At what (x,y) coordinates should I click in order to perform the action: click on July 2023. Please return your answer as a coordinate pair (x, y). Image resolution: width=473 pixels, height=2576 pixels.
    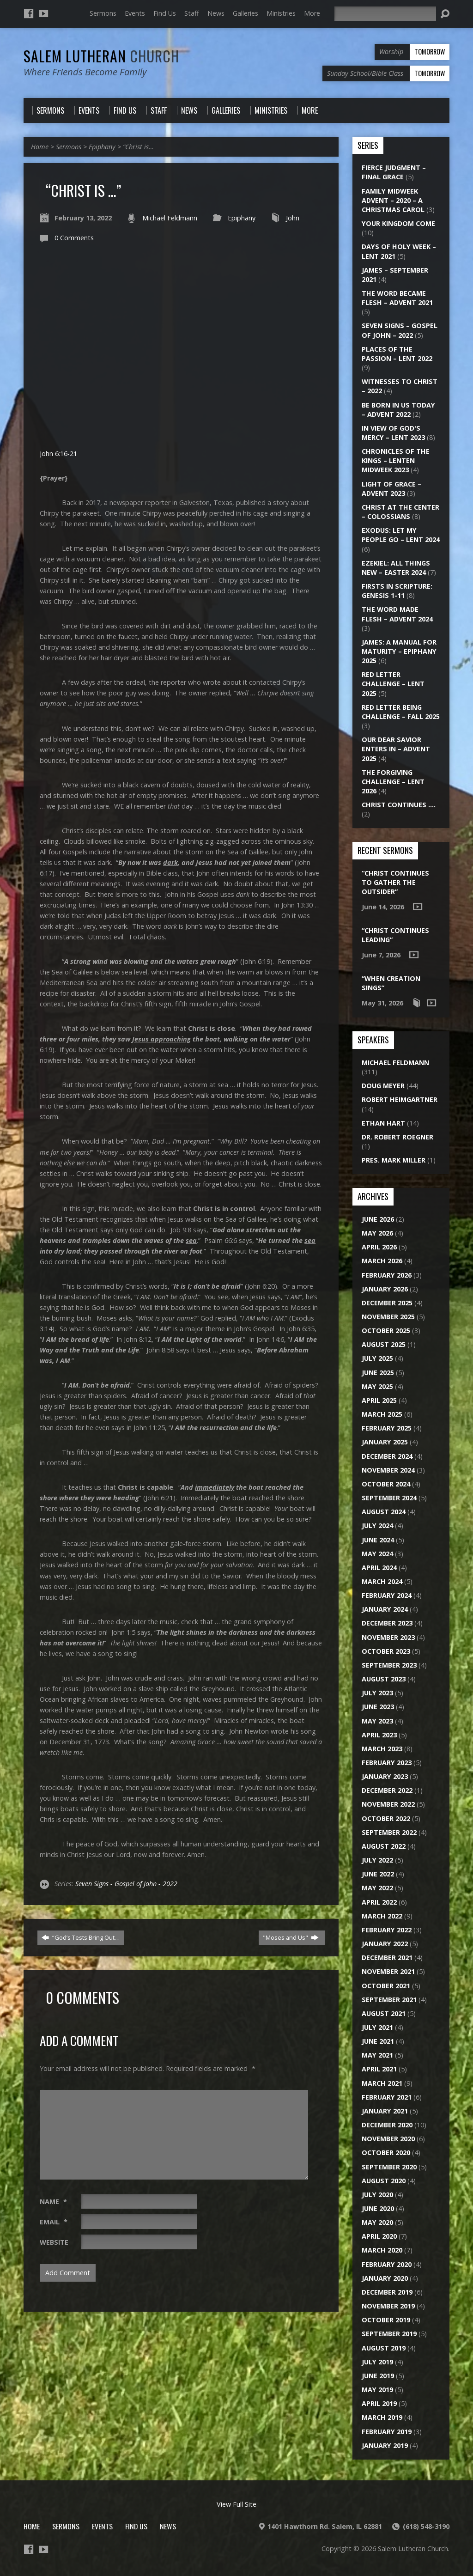
    Looking at the image, I should click on (377, 1692).